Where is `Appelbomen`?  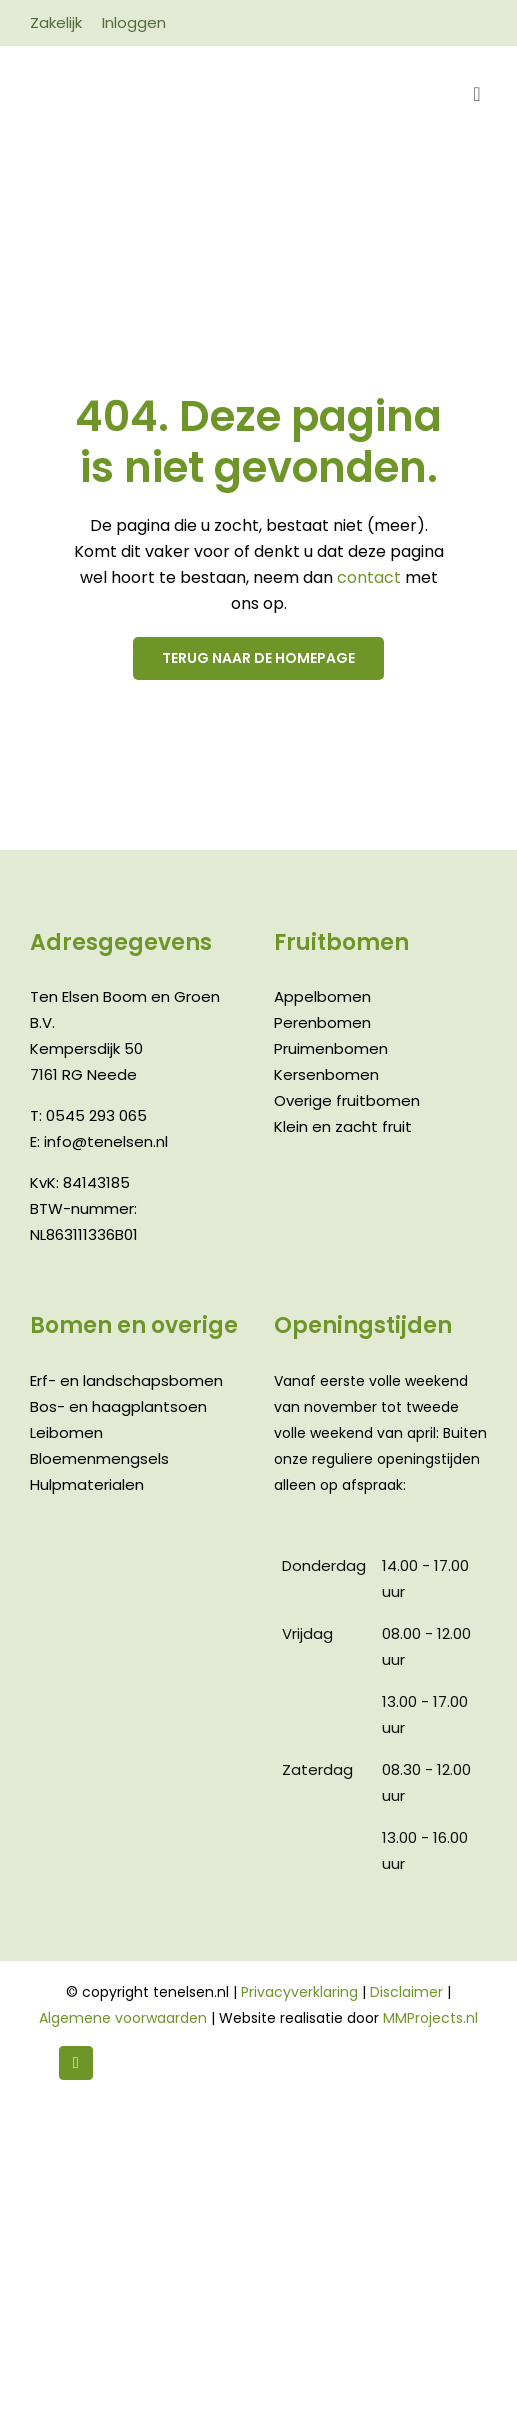
Appelbomen is located at coordinates (322, 996).